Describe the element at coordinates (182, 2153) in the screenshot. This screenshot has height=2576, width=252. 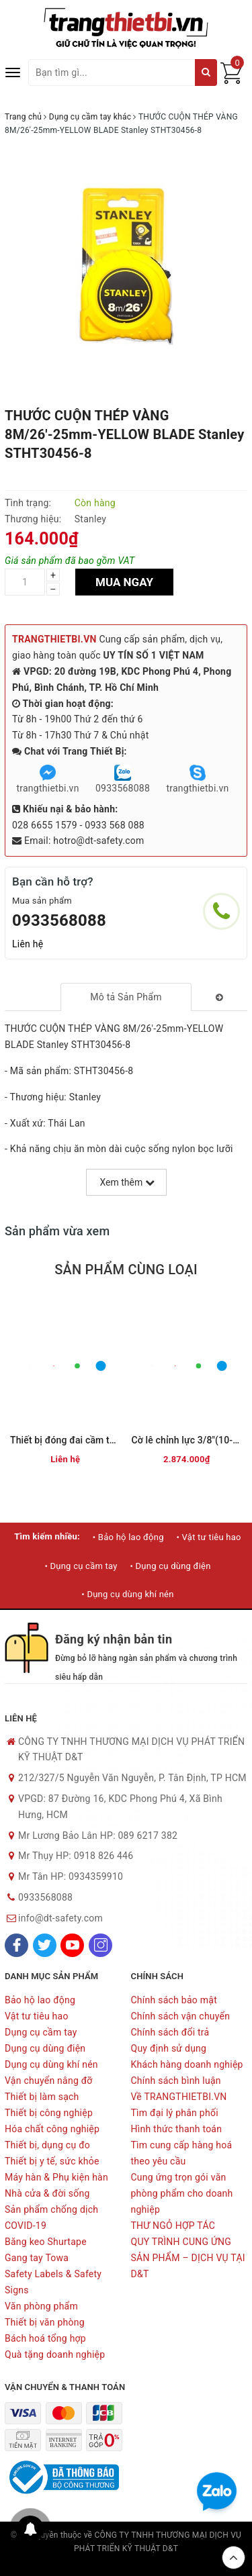
I see `Tìm cung cấp hàng hoá theo yêu cầu` at that location.